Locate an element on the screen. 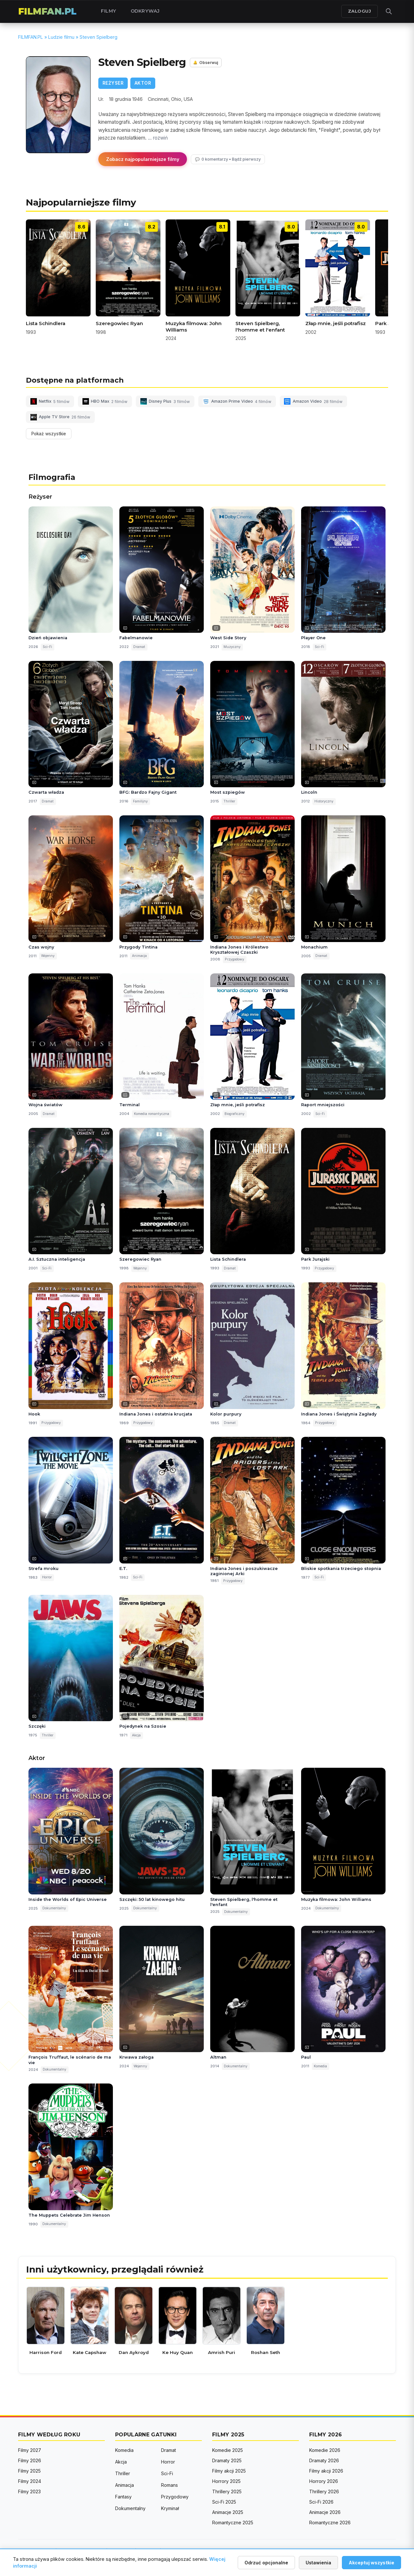 The height and width of the screenshot is (2576, 414). ... rozwiń [button] is located at coordinates (158, 138).